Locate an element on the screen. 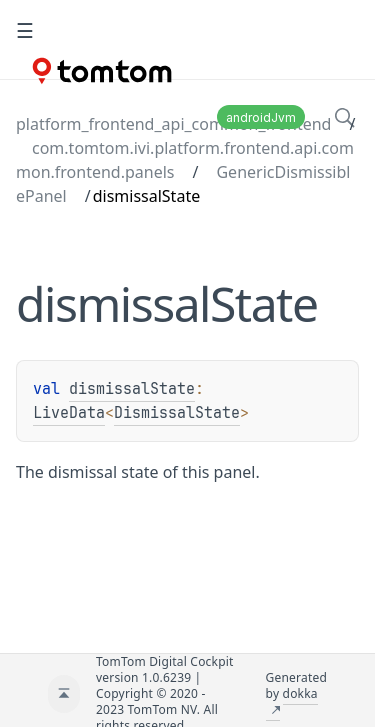  platform_frontend_api_common_frontend is located at coordinates (173, 124).